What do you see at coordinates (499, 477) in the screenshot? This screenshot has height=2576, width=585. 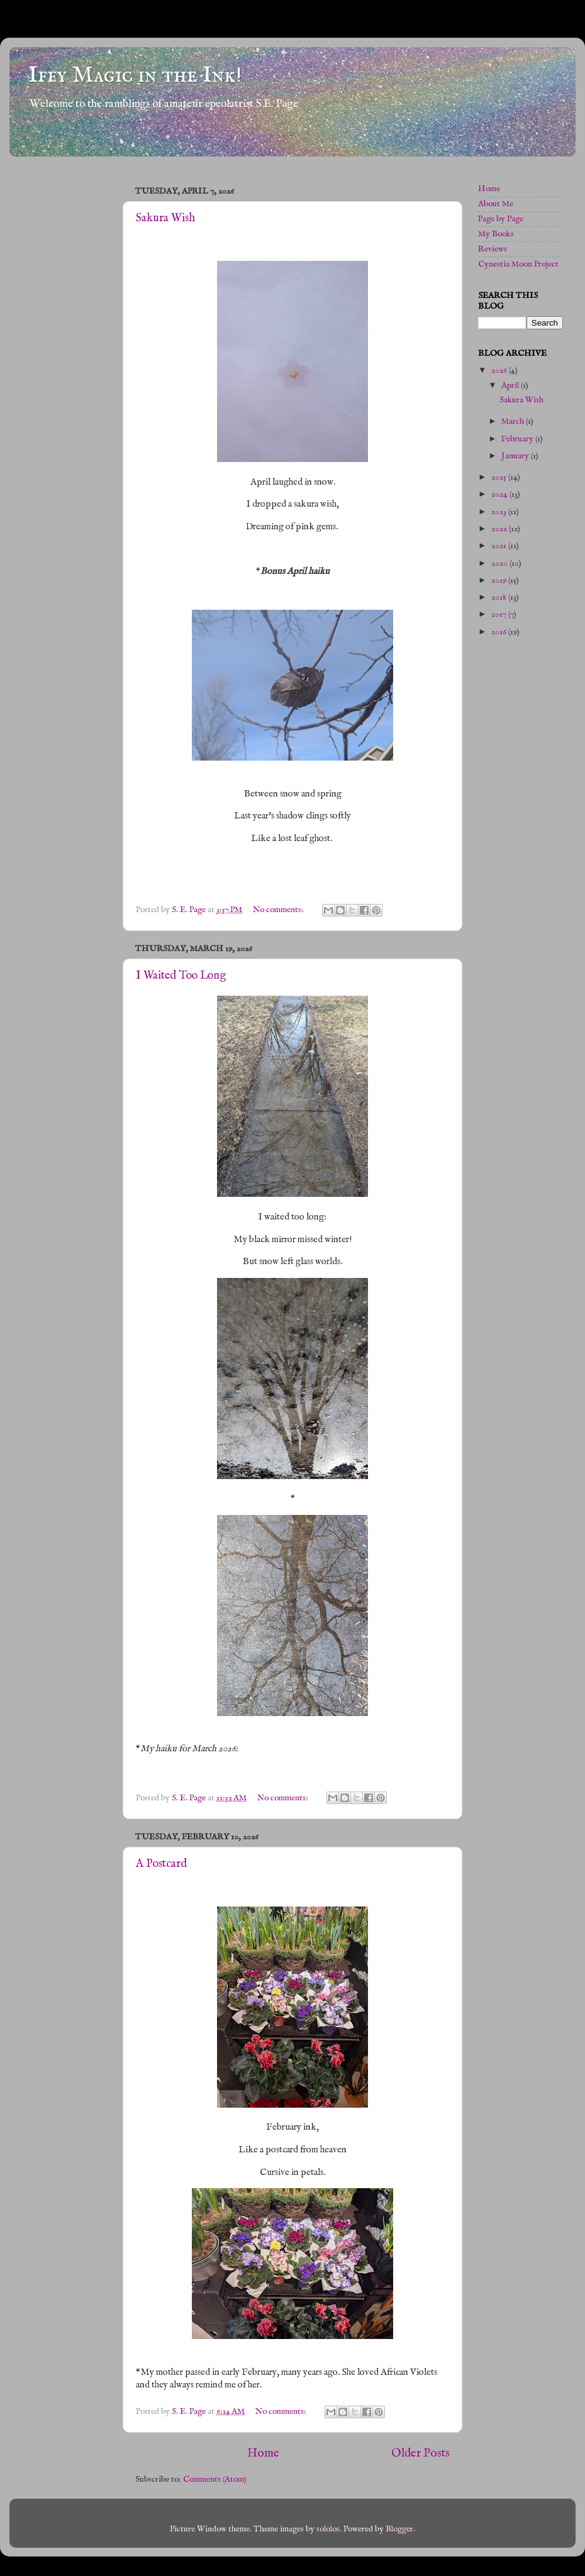 I see `2025` at bounding box center [499, 477].